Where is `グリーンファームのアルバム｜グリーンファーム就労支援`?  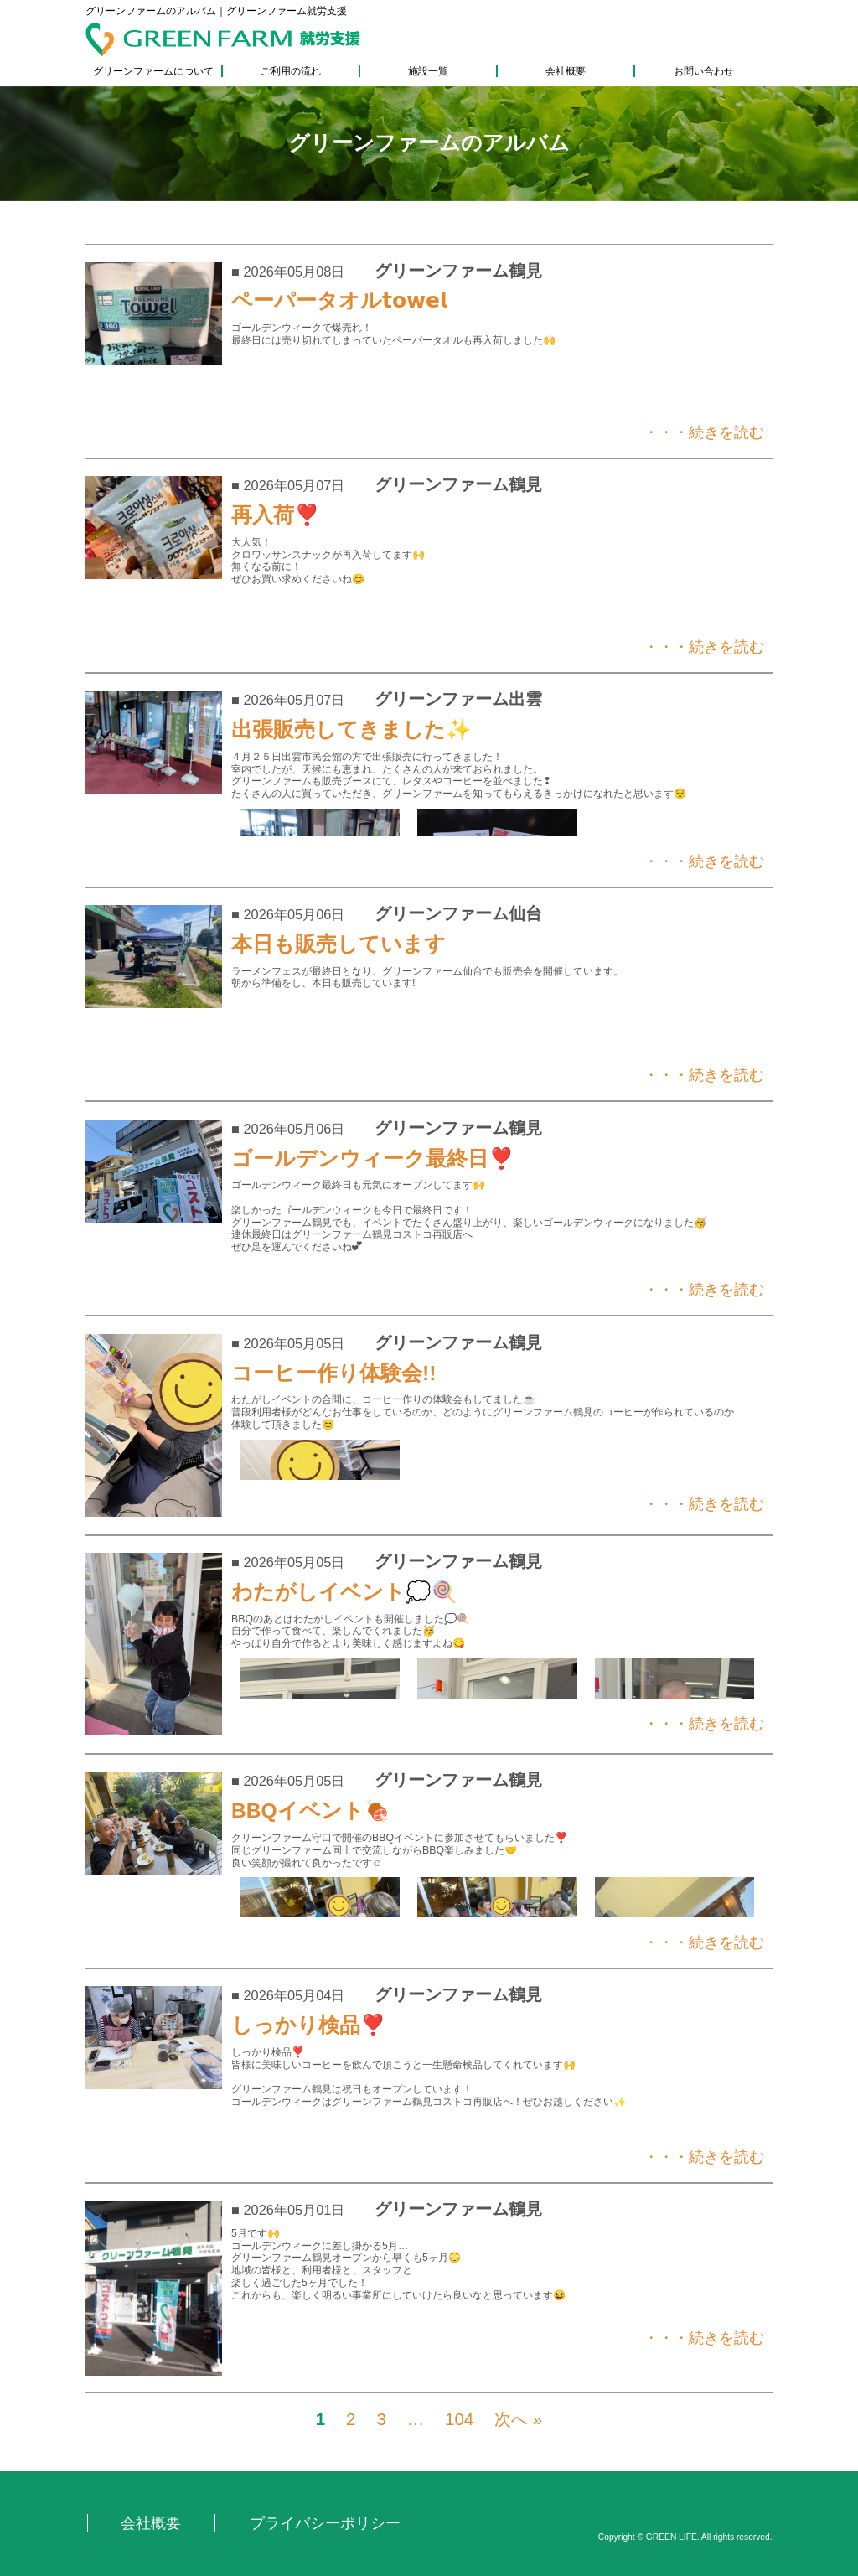
グリーンファームのアルバム｜グリーンファーム就労支援 is located at coordinates (216, 11).